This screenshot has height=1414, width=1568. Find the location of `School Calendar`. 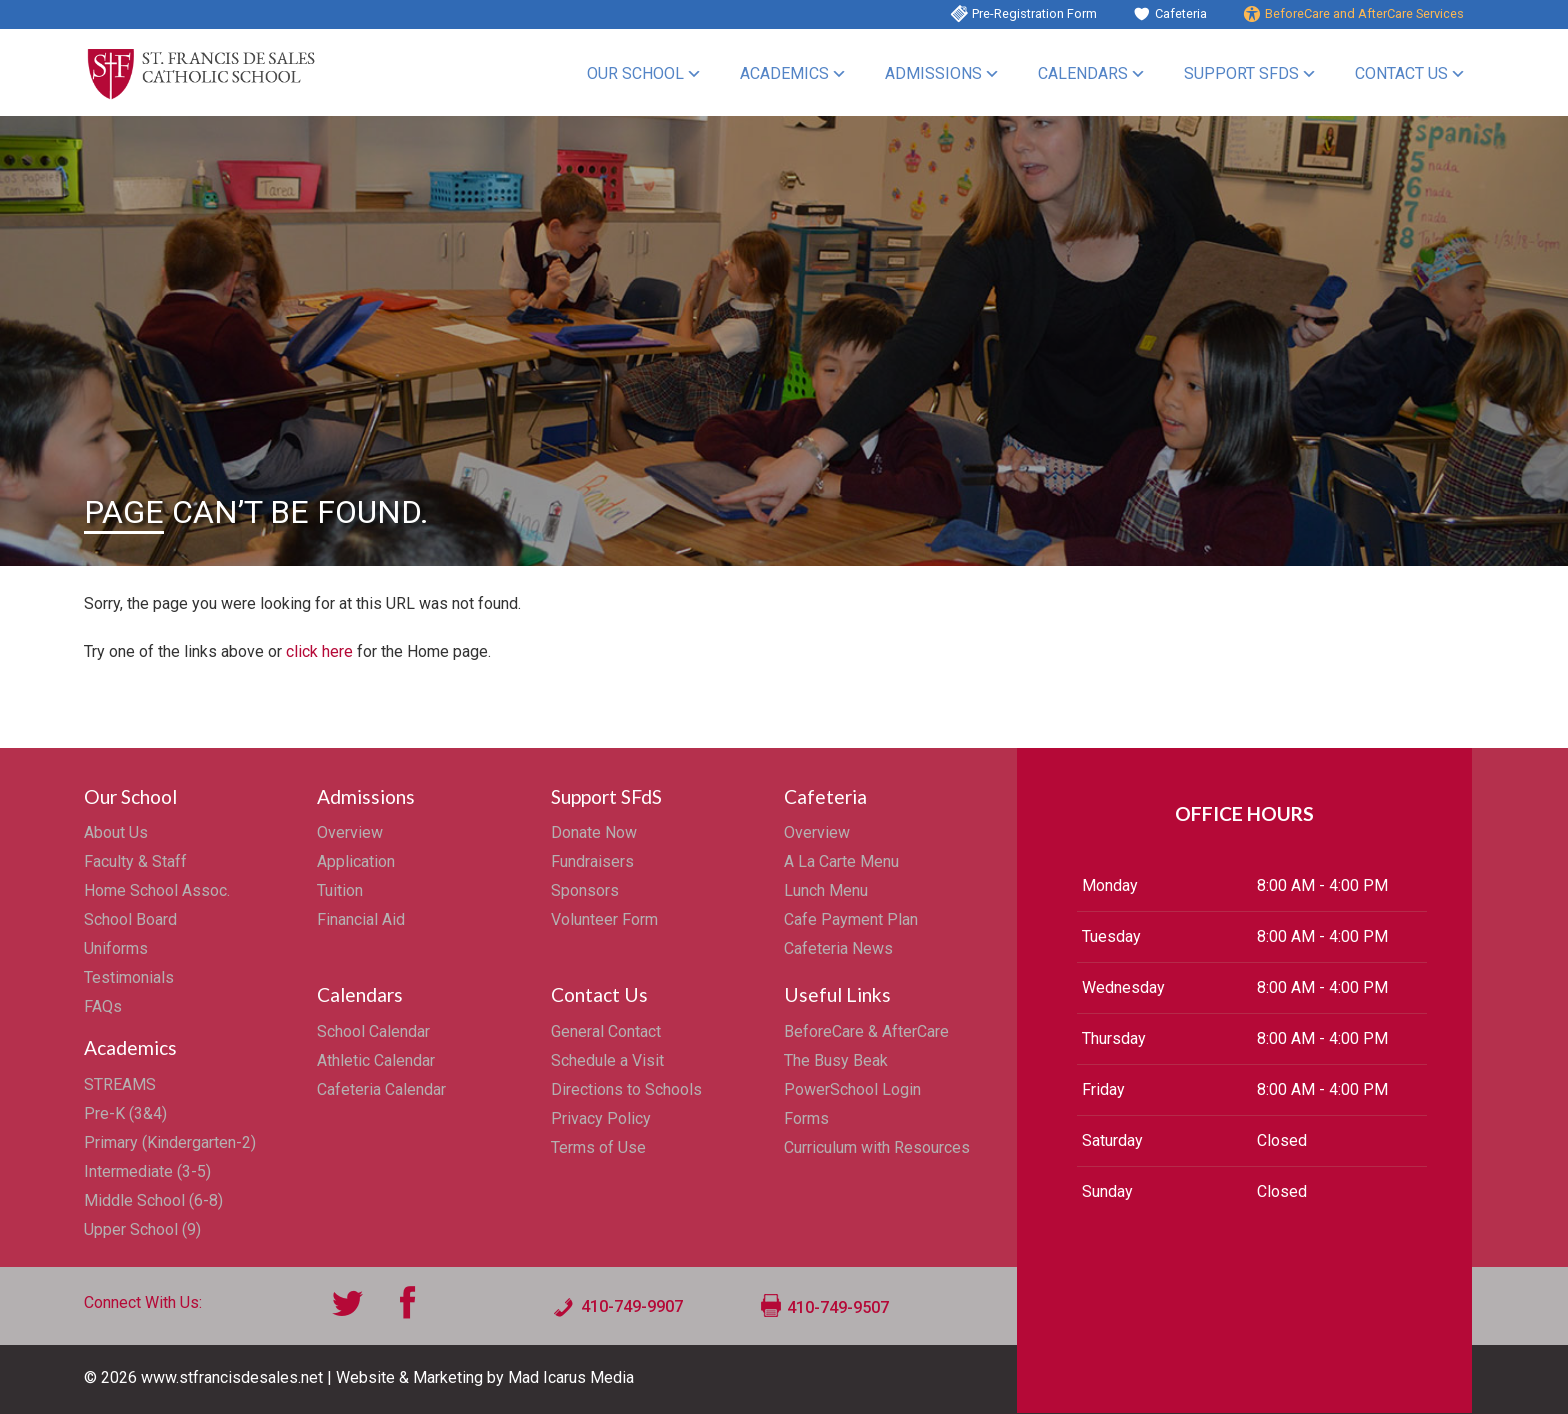

School Calendar is located at coordinates (373, 1031).